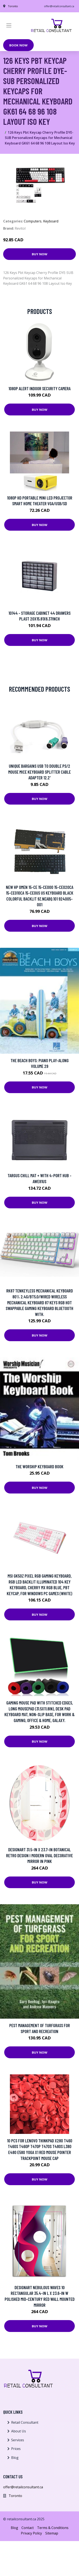  I want to click on Services, so click(17, 2440).